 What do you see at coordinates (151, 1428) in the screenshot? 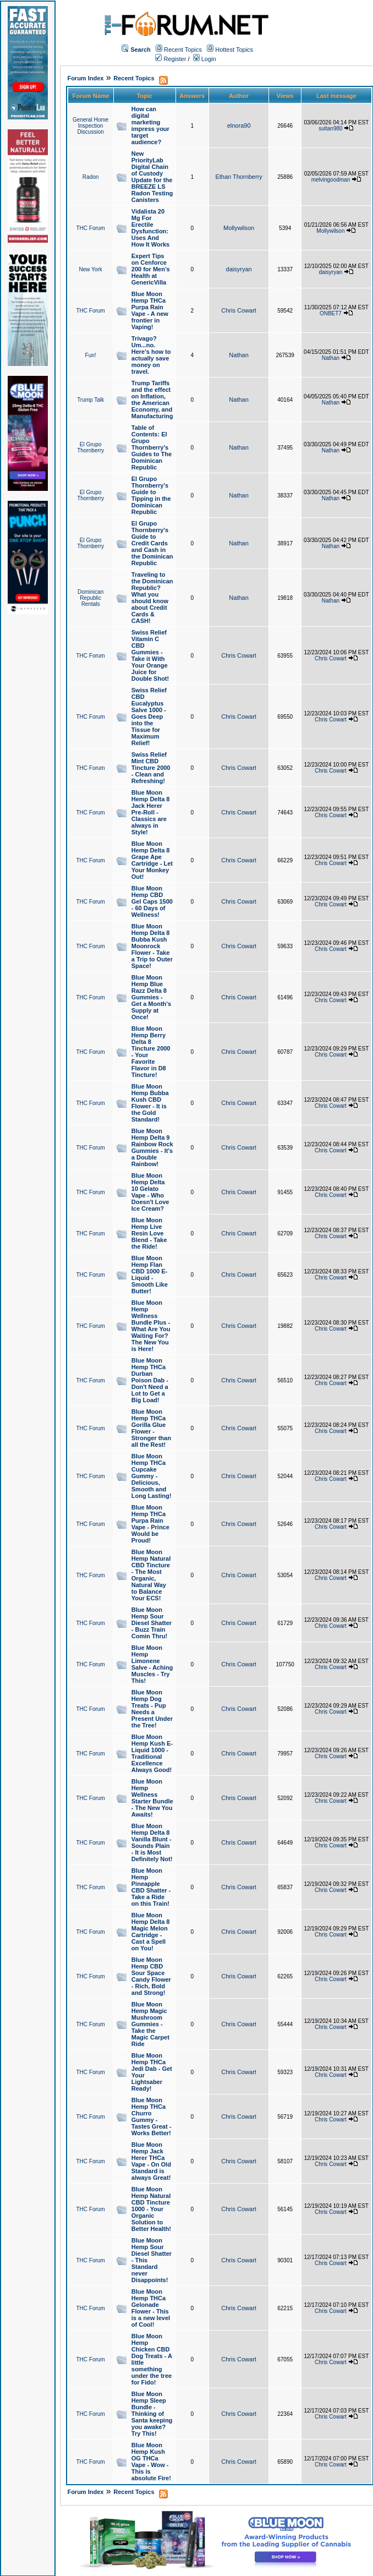
I see `Blue Moon Hemp THCa Gorilla Glue Flower - Stronger than all the Rest!` at bounding box center [151, 1428].